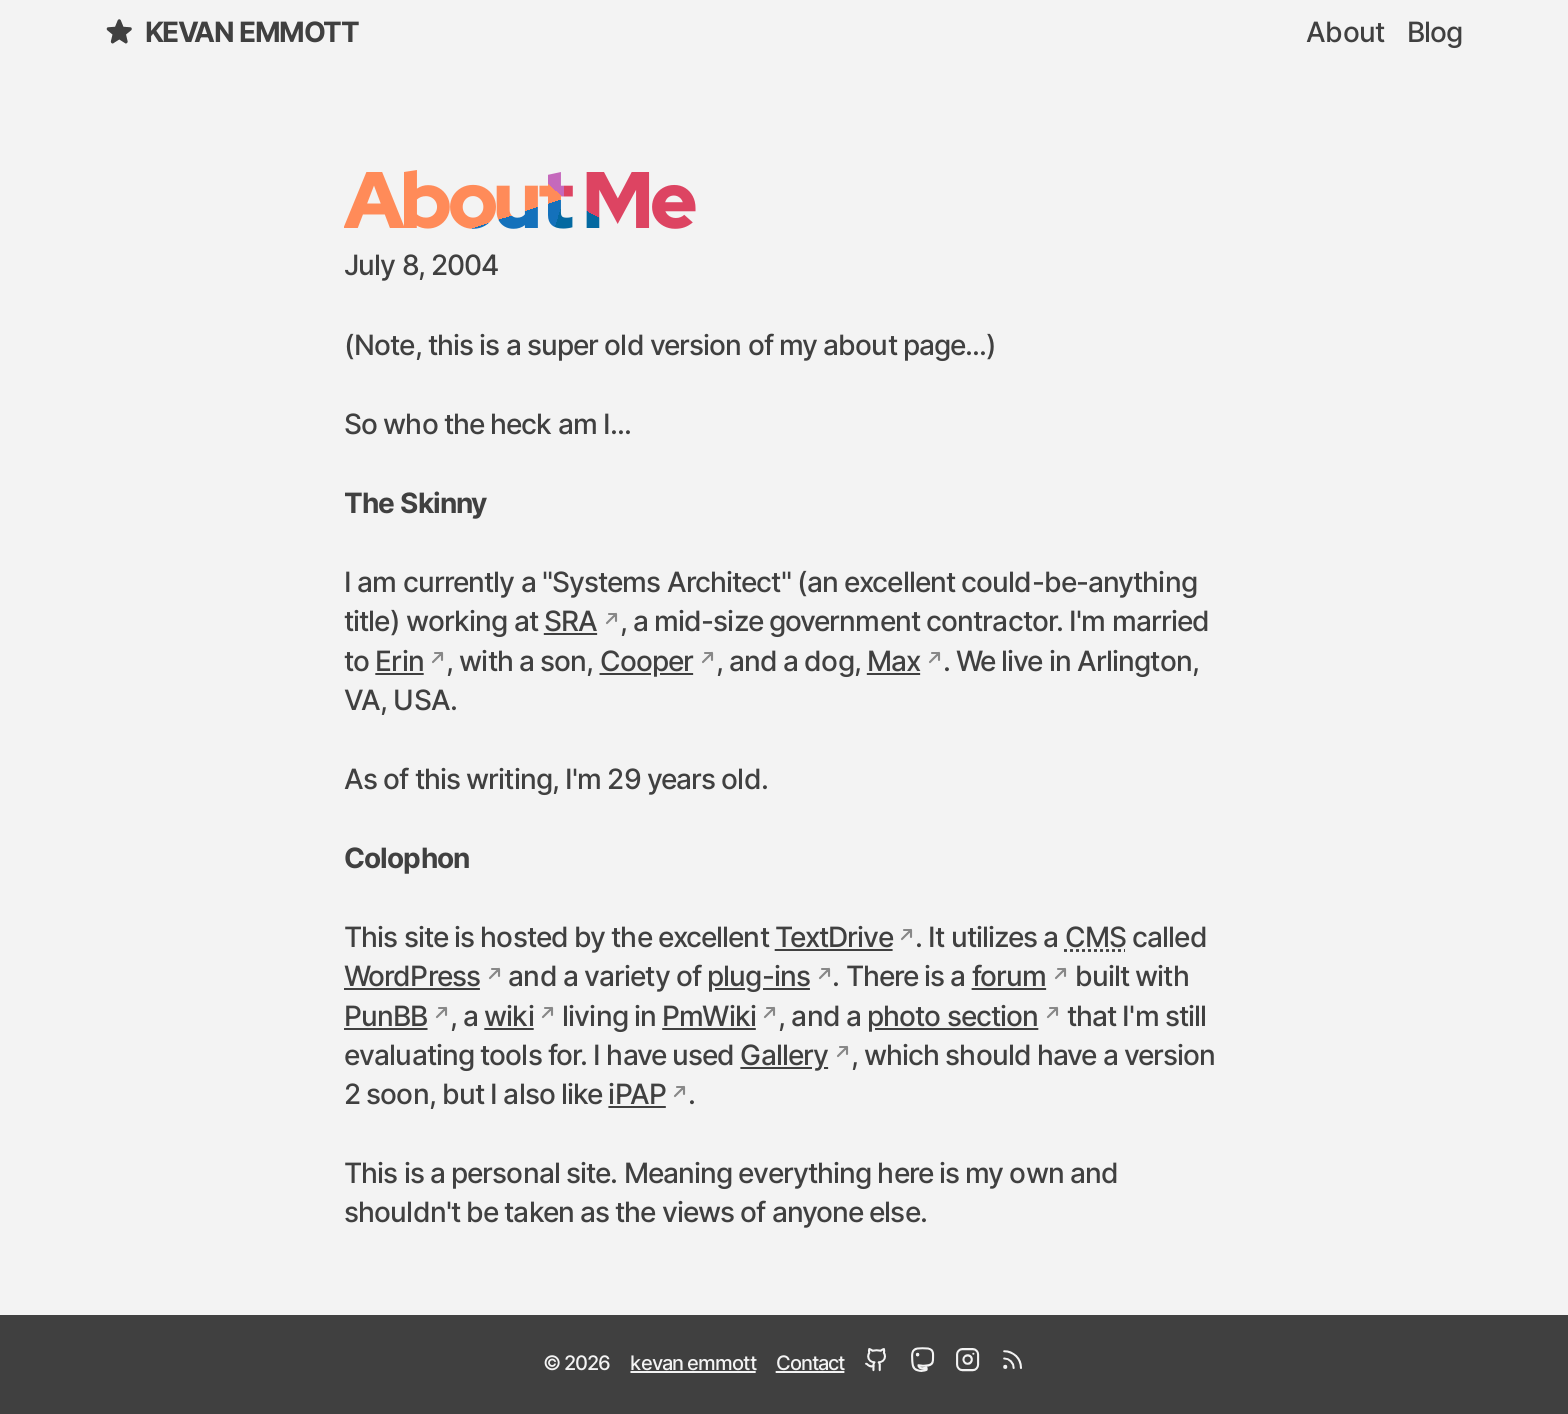 Image resolution: width=1568 pixels, height=1414 pixels. What do you see at coordinates (231, 32) in the screenshot?
I see `kevan emmott` at bounding box center [231, 32].